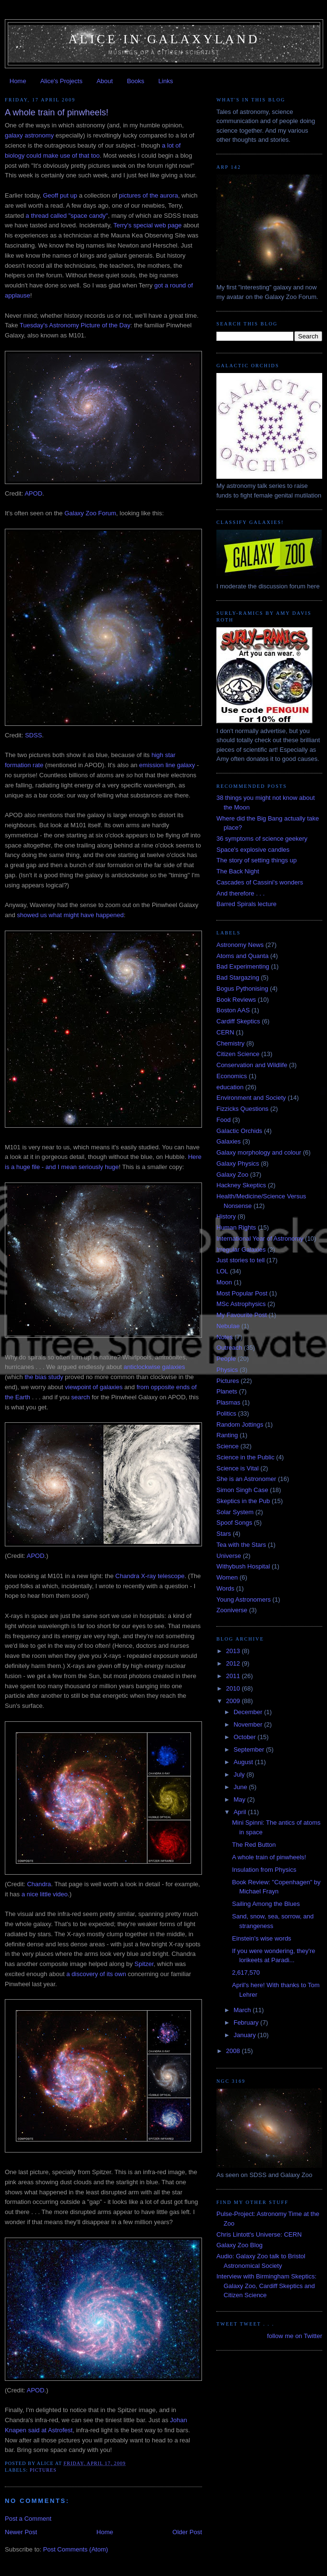 This screenshot has width=327, height=2576. What do you see at coordinates (231, 1076) in the screenshot?
I see `Economics` at bounding box center [231, 1076].